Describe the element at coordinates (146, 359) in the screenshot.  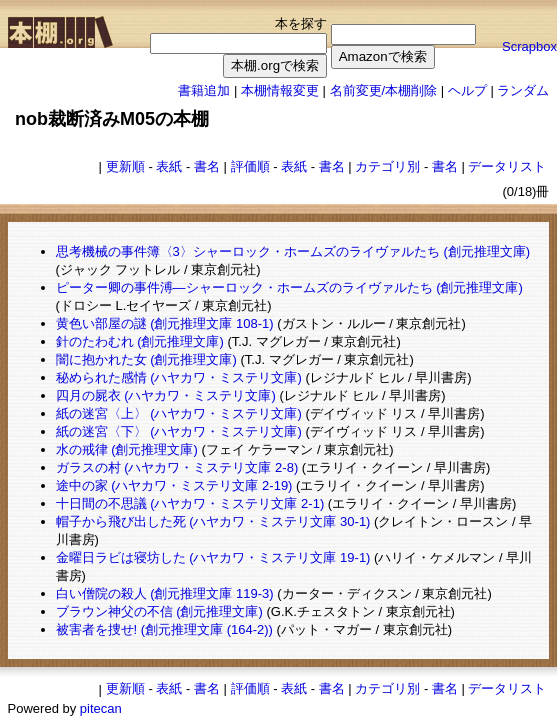
I see `闇に抱かれた女 (創元推理文庫)` at that location.